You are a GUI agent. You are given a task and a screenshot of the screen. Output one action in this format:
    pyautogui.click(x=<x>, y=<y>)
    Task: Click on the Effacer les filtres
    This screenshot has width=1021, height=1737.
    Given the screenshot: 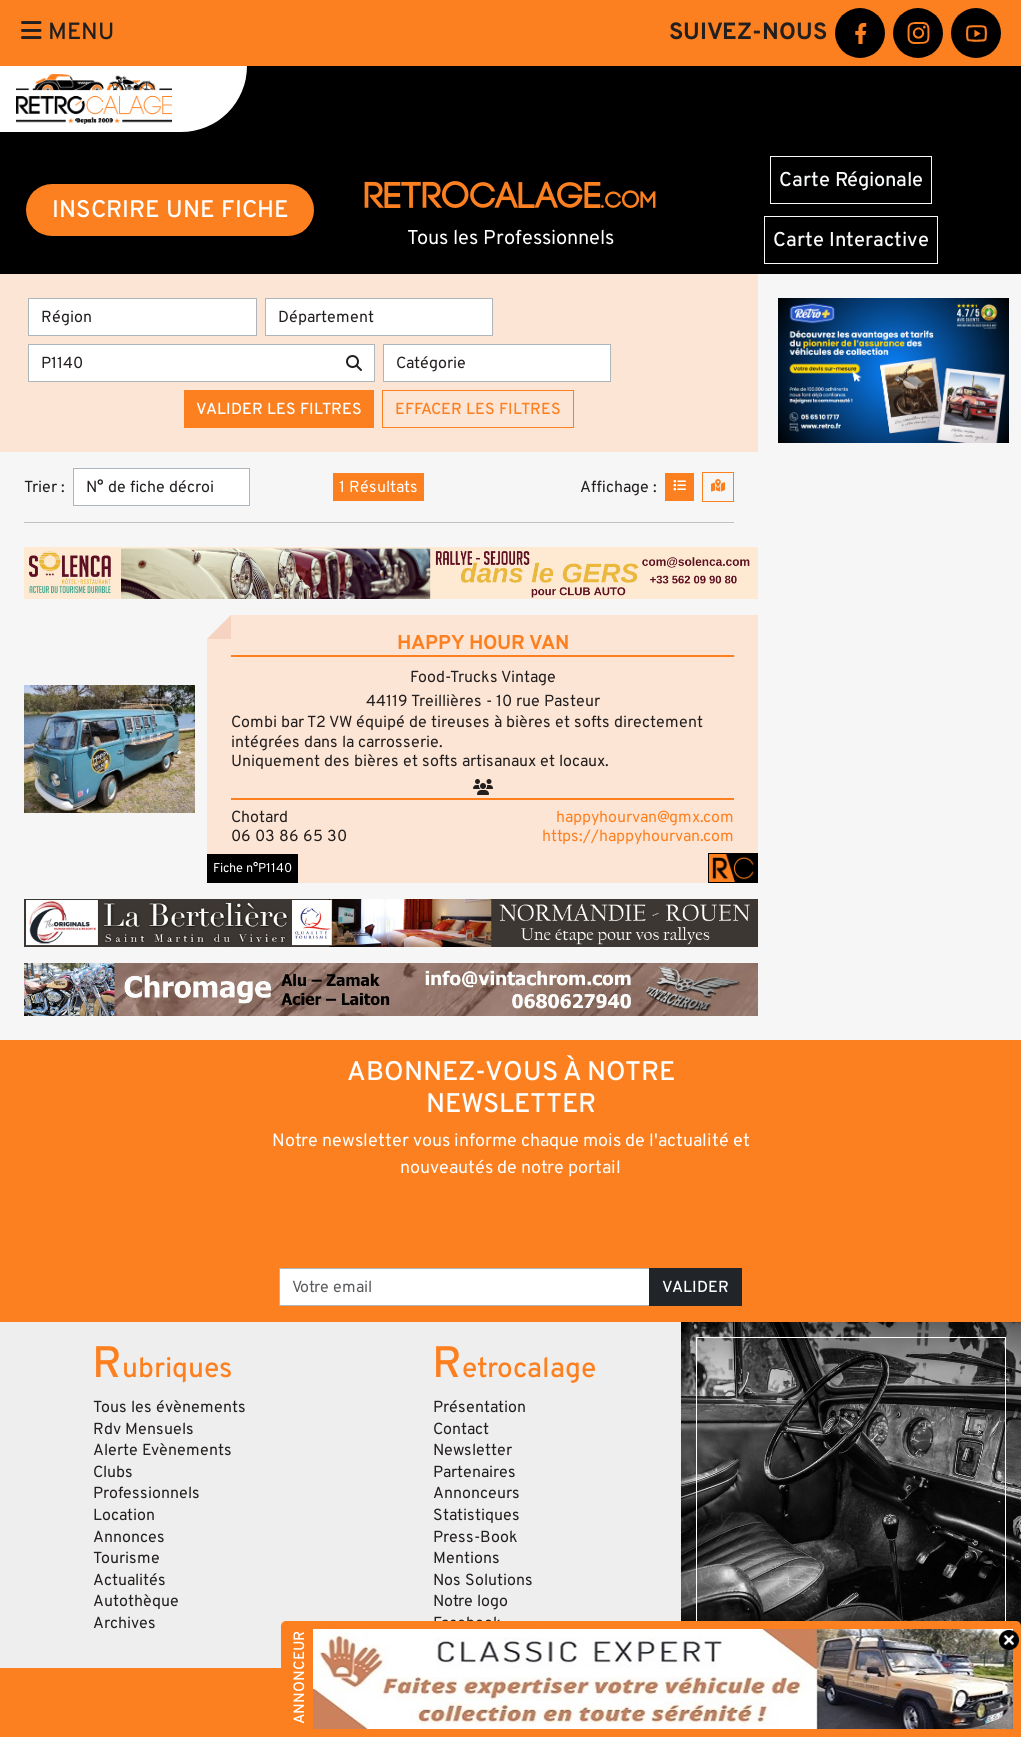 What is the action you would take?
    pyautogui.click(x=478, y=409)
    